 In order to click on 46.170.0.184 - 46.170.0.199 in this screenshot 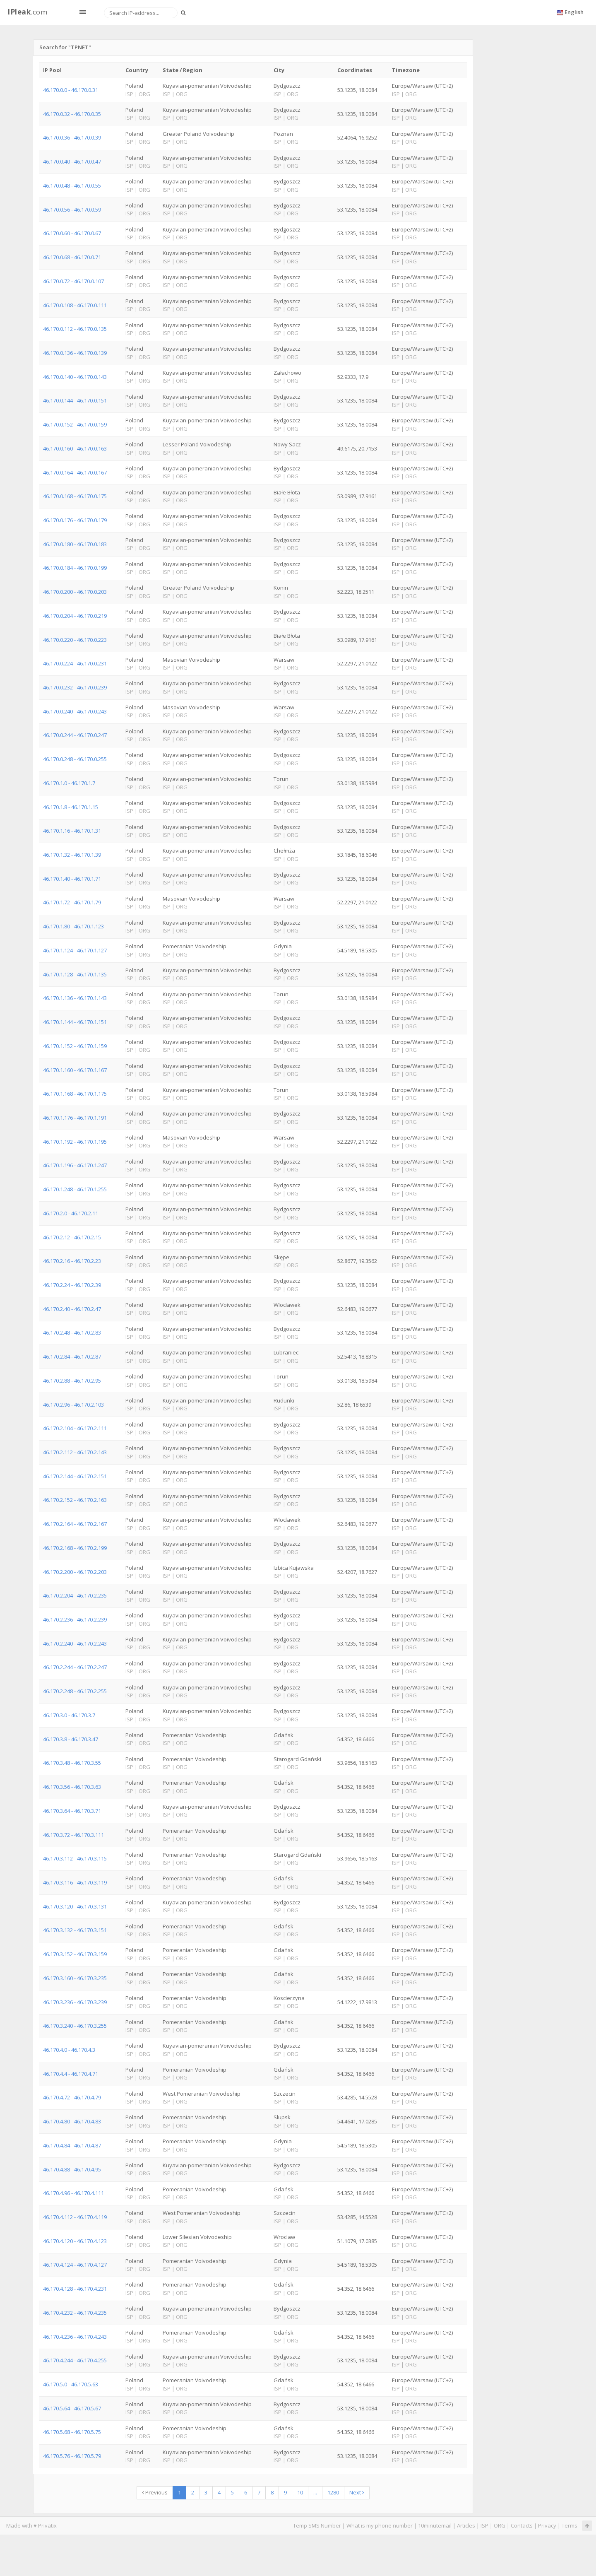, I will do `click(75, 567)`.